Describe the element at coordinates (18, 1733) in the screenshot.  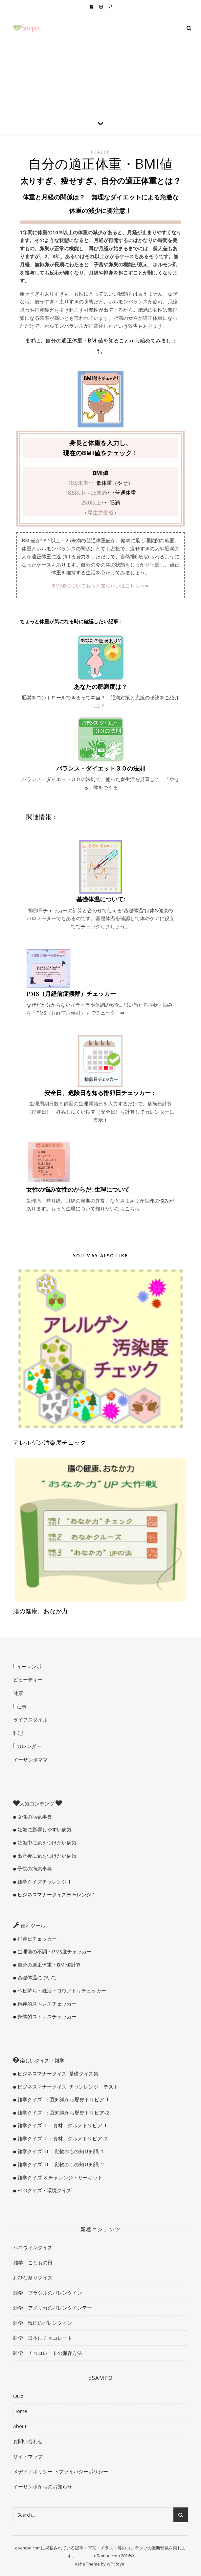
I see `料理` at that location.